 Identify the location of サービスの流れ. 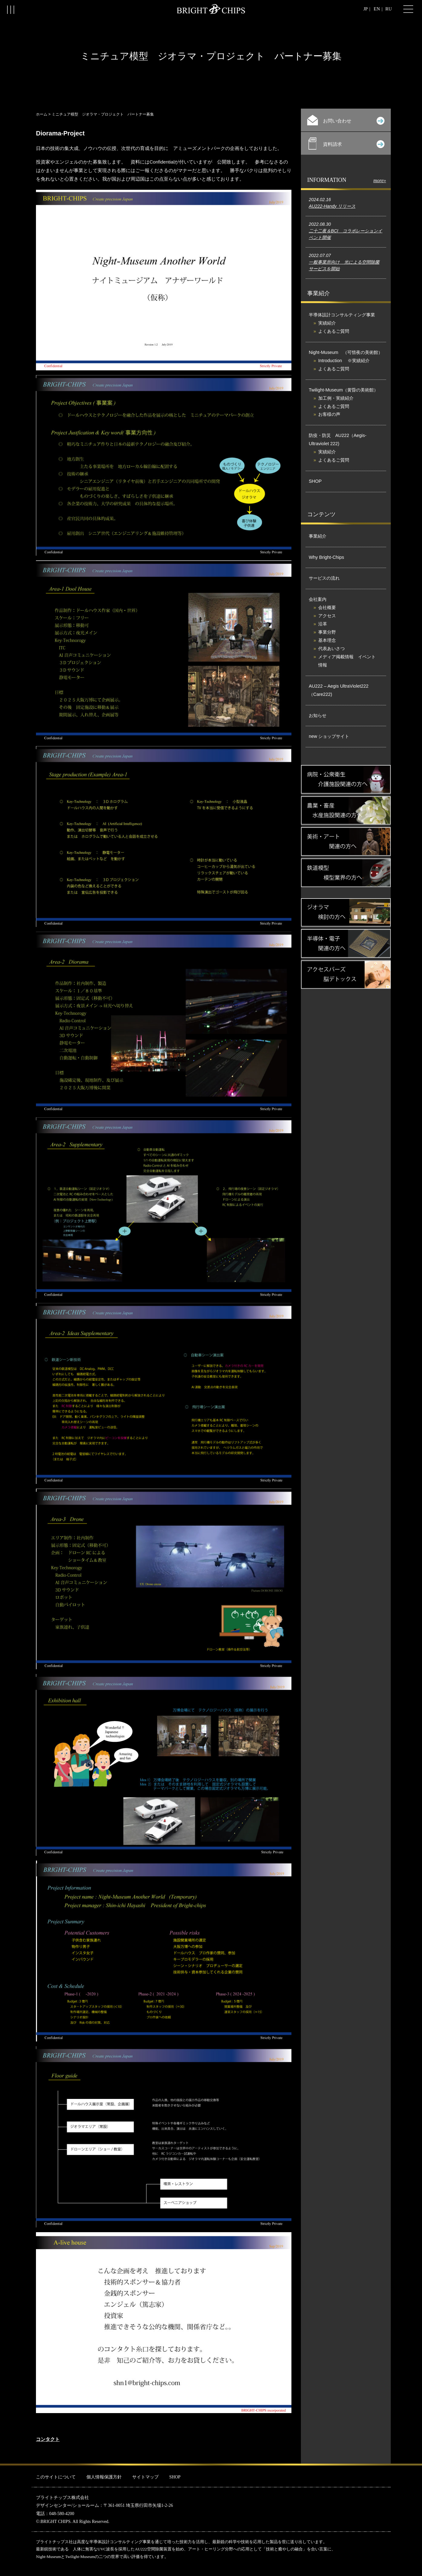
(324, 578).